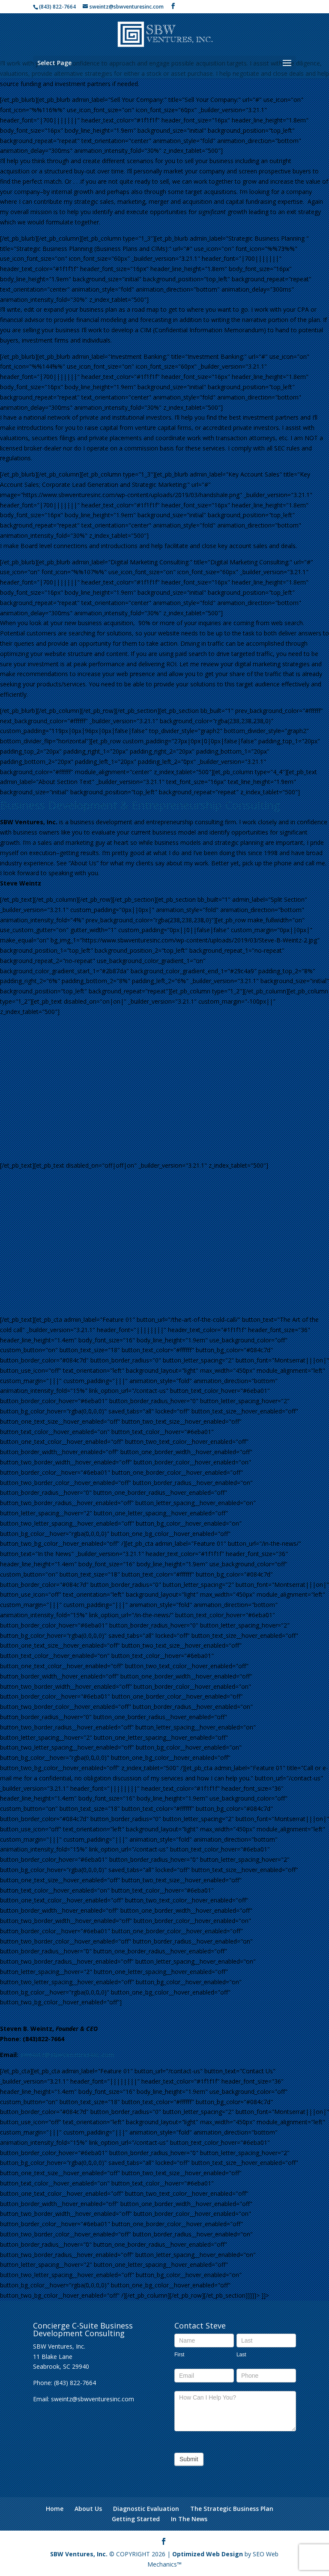  Describe the element at coordinates (54, 2508) in the screenshot. I see `Home` at that location.